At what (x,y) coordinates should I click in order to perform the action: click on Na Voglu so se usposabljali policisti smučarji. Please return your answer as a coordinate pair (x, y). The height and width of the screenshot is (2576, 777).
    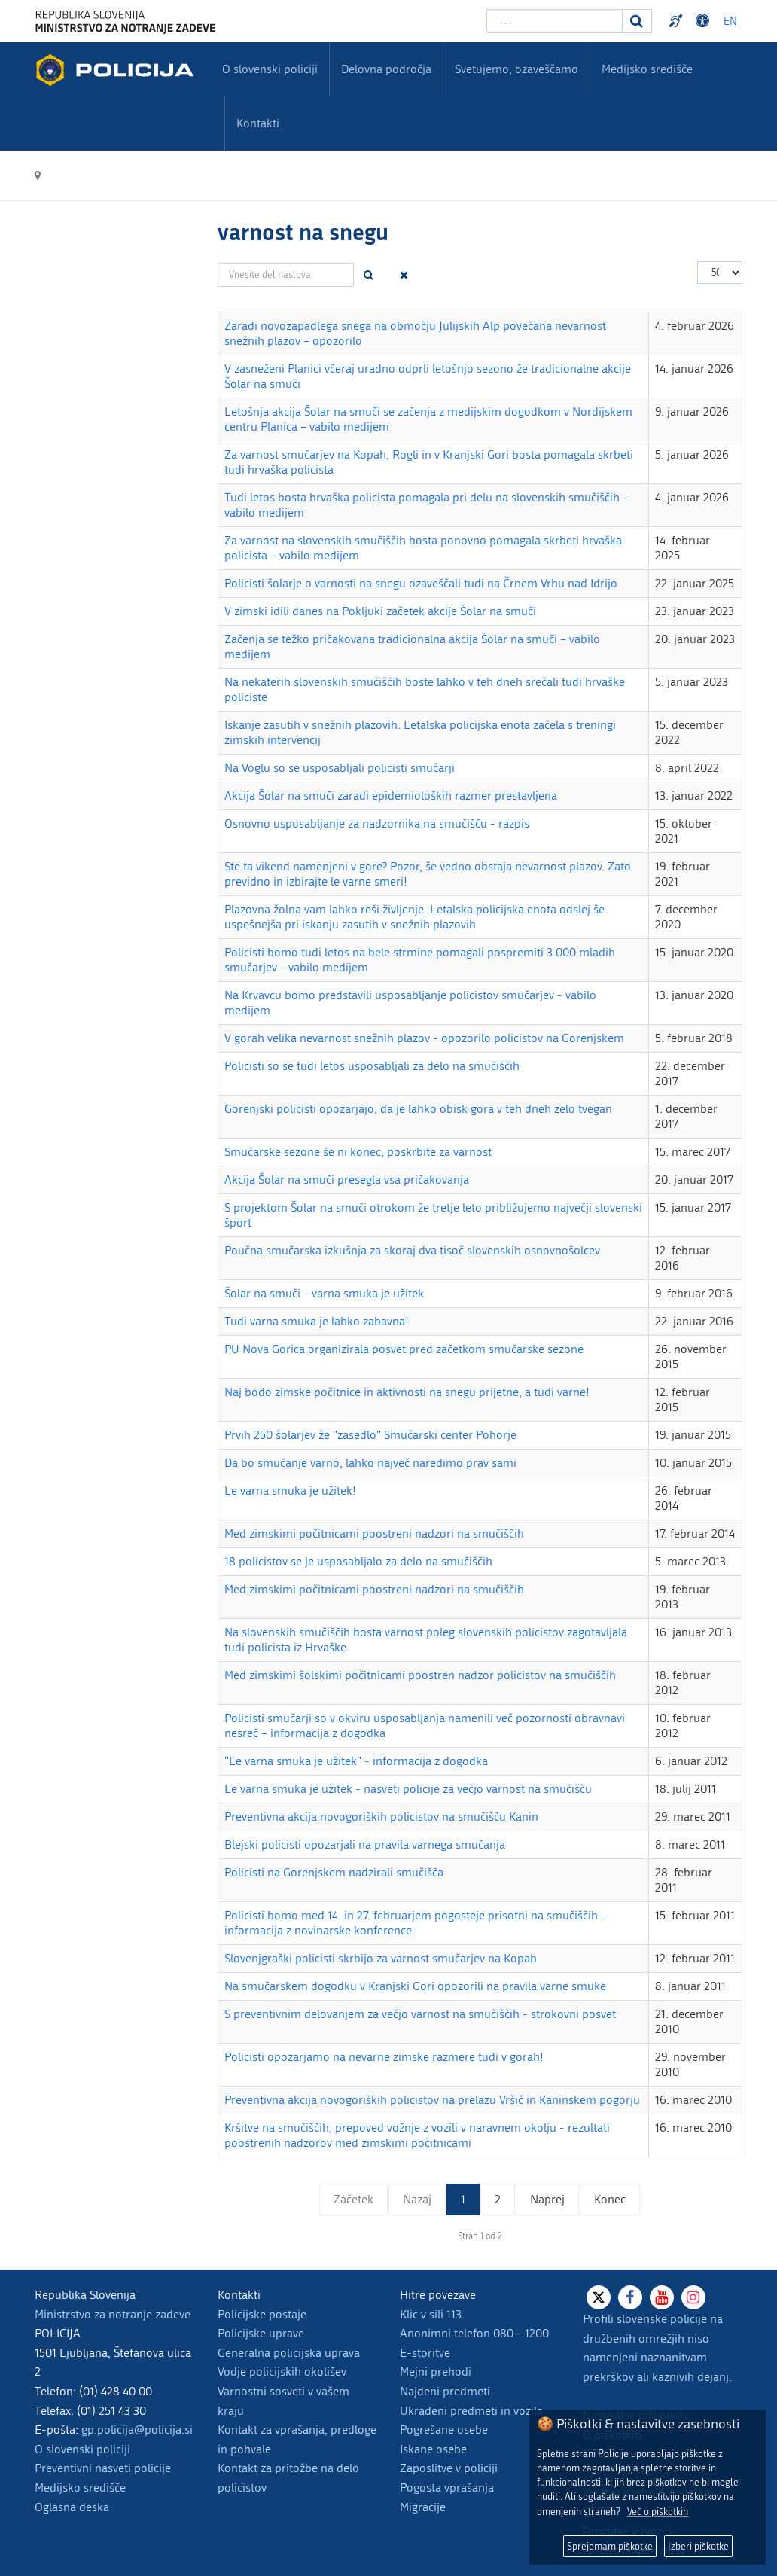
    Looking at the image, I should click on (339, 768).